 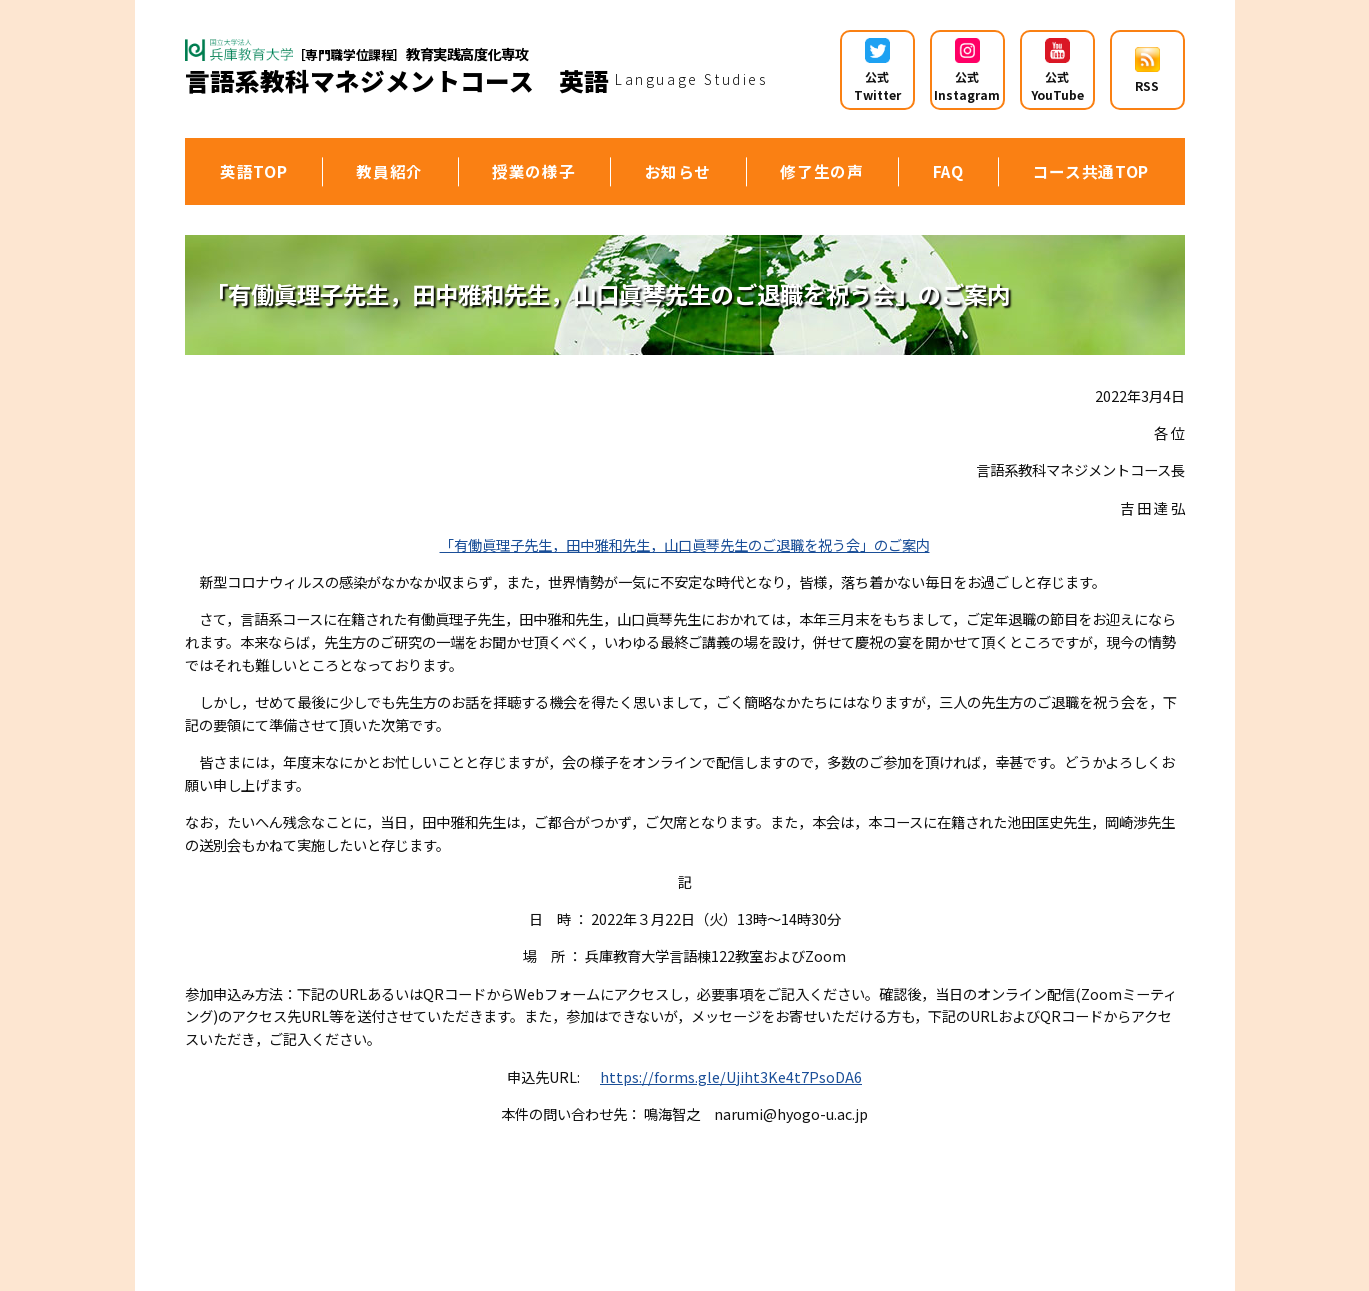 I want to click on 英語TOP, so click(x=253, y=171).